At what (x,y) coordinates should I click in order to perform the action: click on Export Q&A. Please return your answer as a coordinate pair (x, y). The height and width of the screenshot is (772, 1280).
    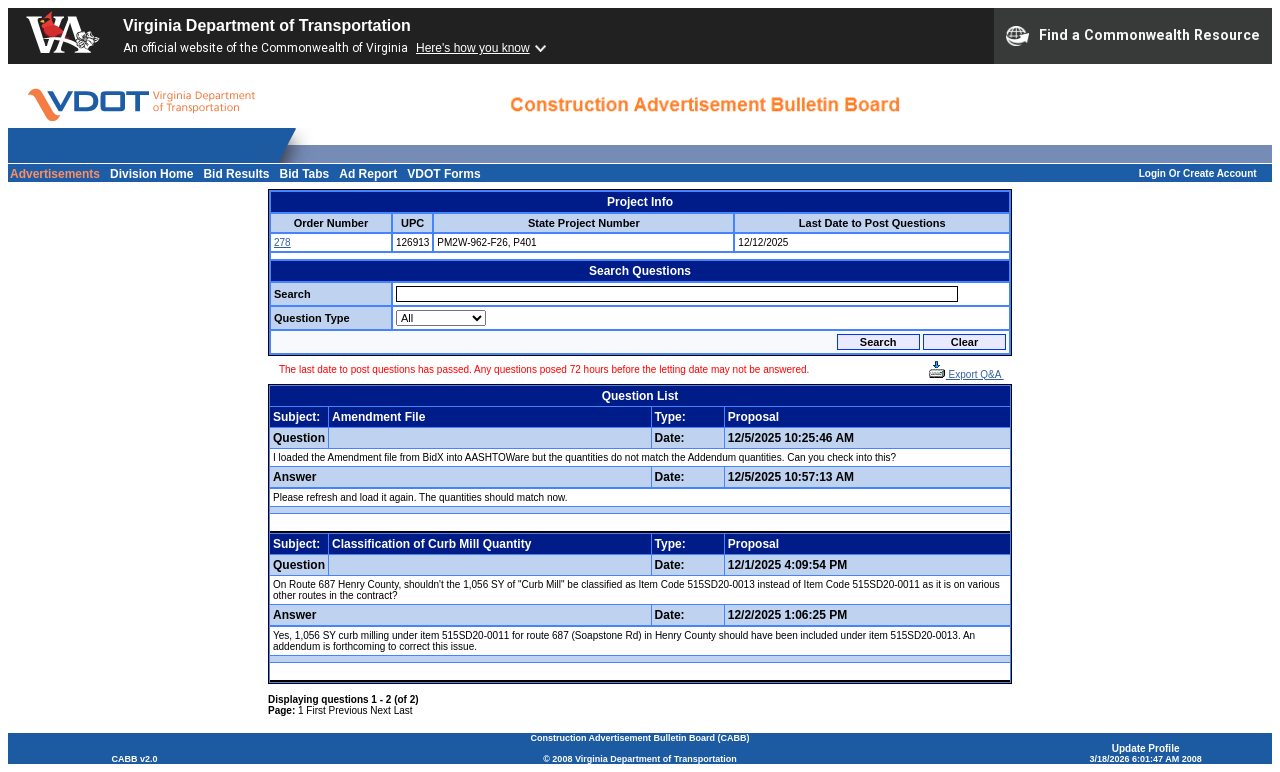
    Looking at the image, I should click on (966, 374).